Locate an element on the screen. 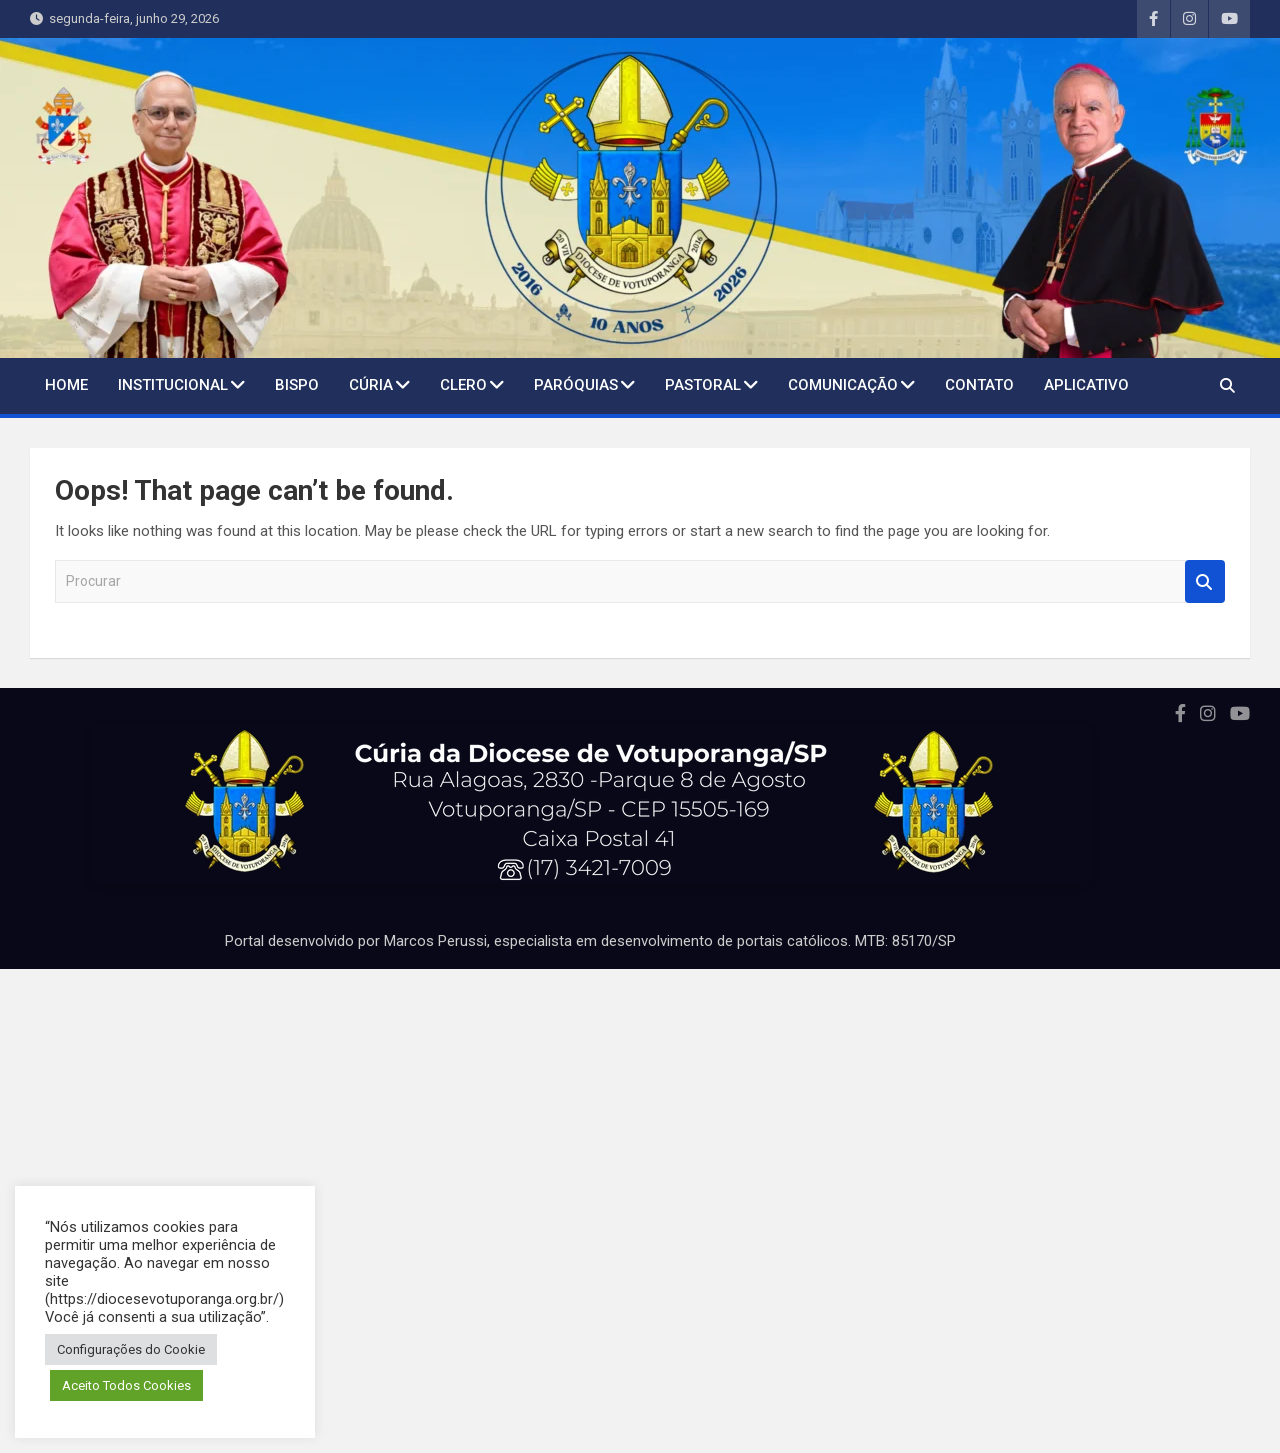 The width and height of the screenshot is (1280, 1453). Paróquias is located at coordinates (576, 385).